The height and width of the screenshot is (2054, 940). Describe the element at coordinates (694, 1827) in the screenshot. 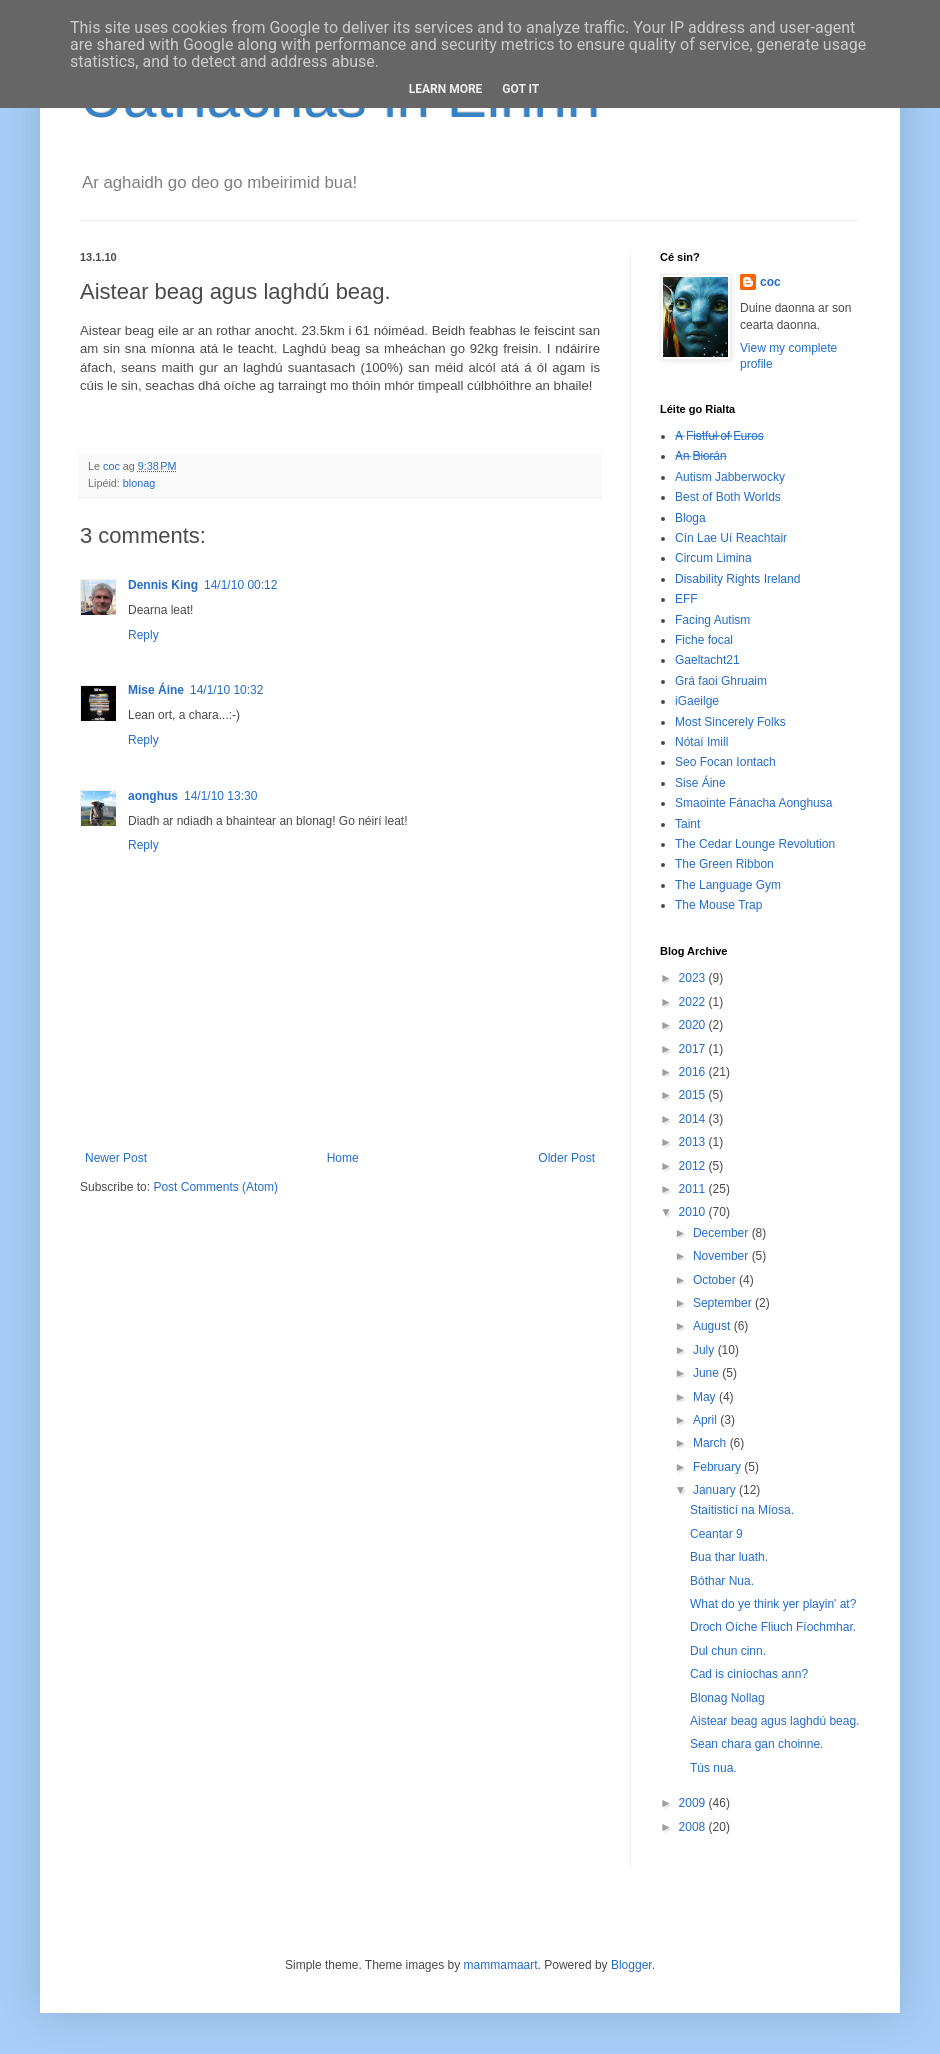

I see `2008` at that location.